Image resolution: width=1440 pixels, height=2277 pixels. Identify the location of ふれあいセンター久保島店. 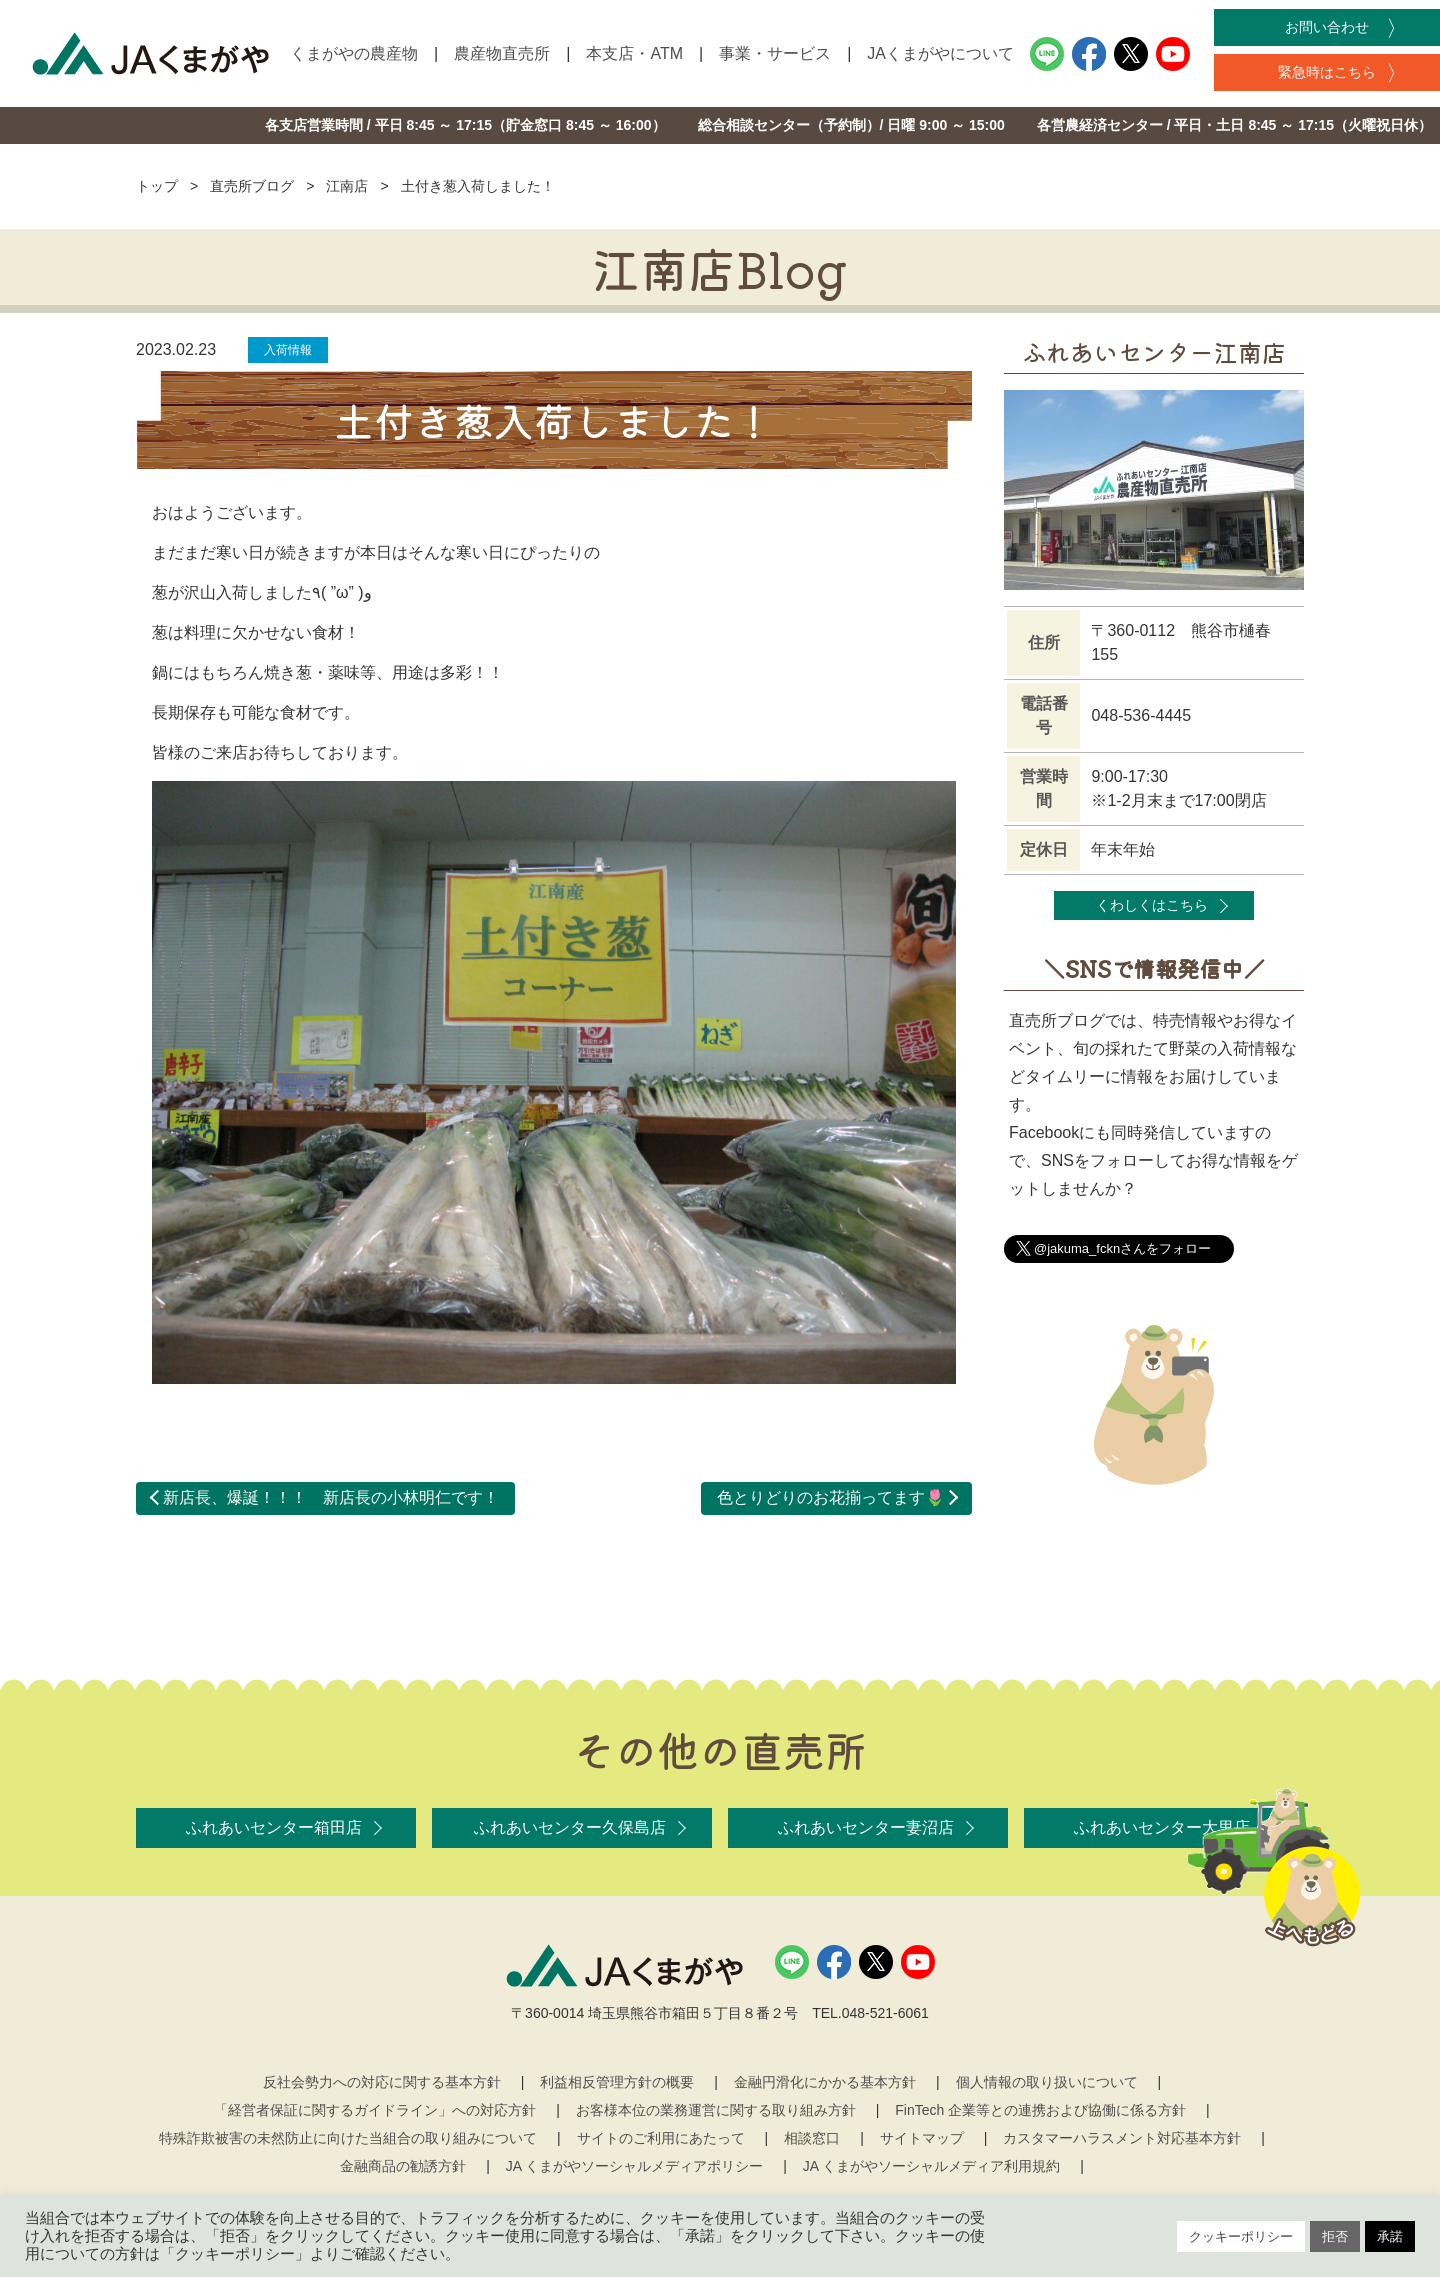
(570, 1827).